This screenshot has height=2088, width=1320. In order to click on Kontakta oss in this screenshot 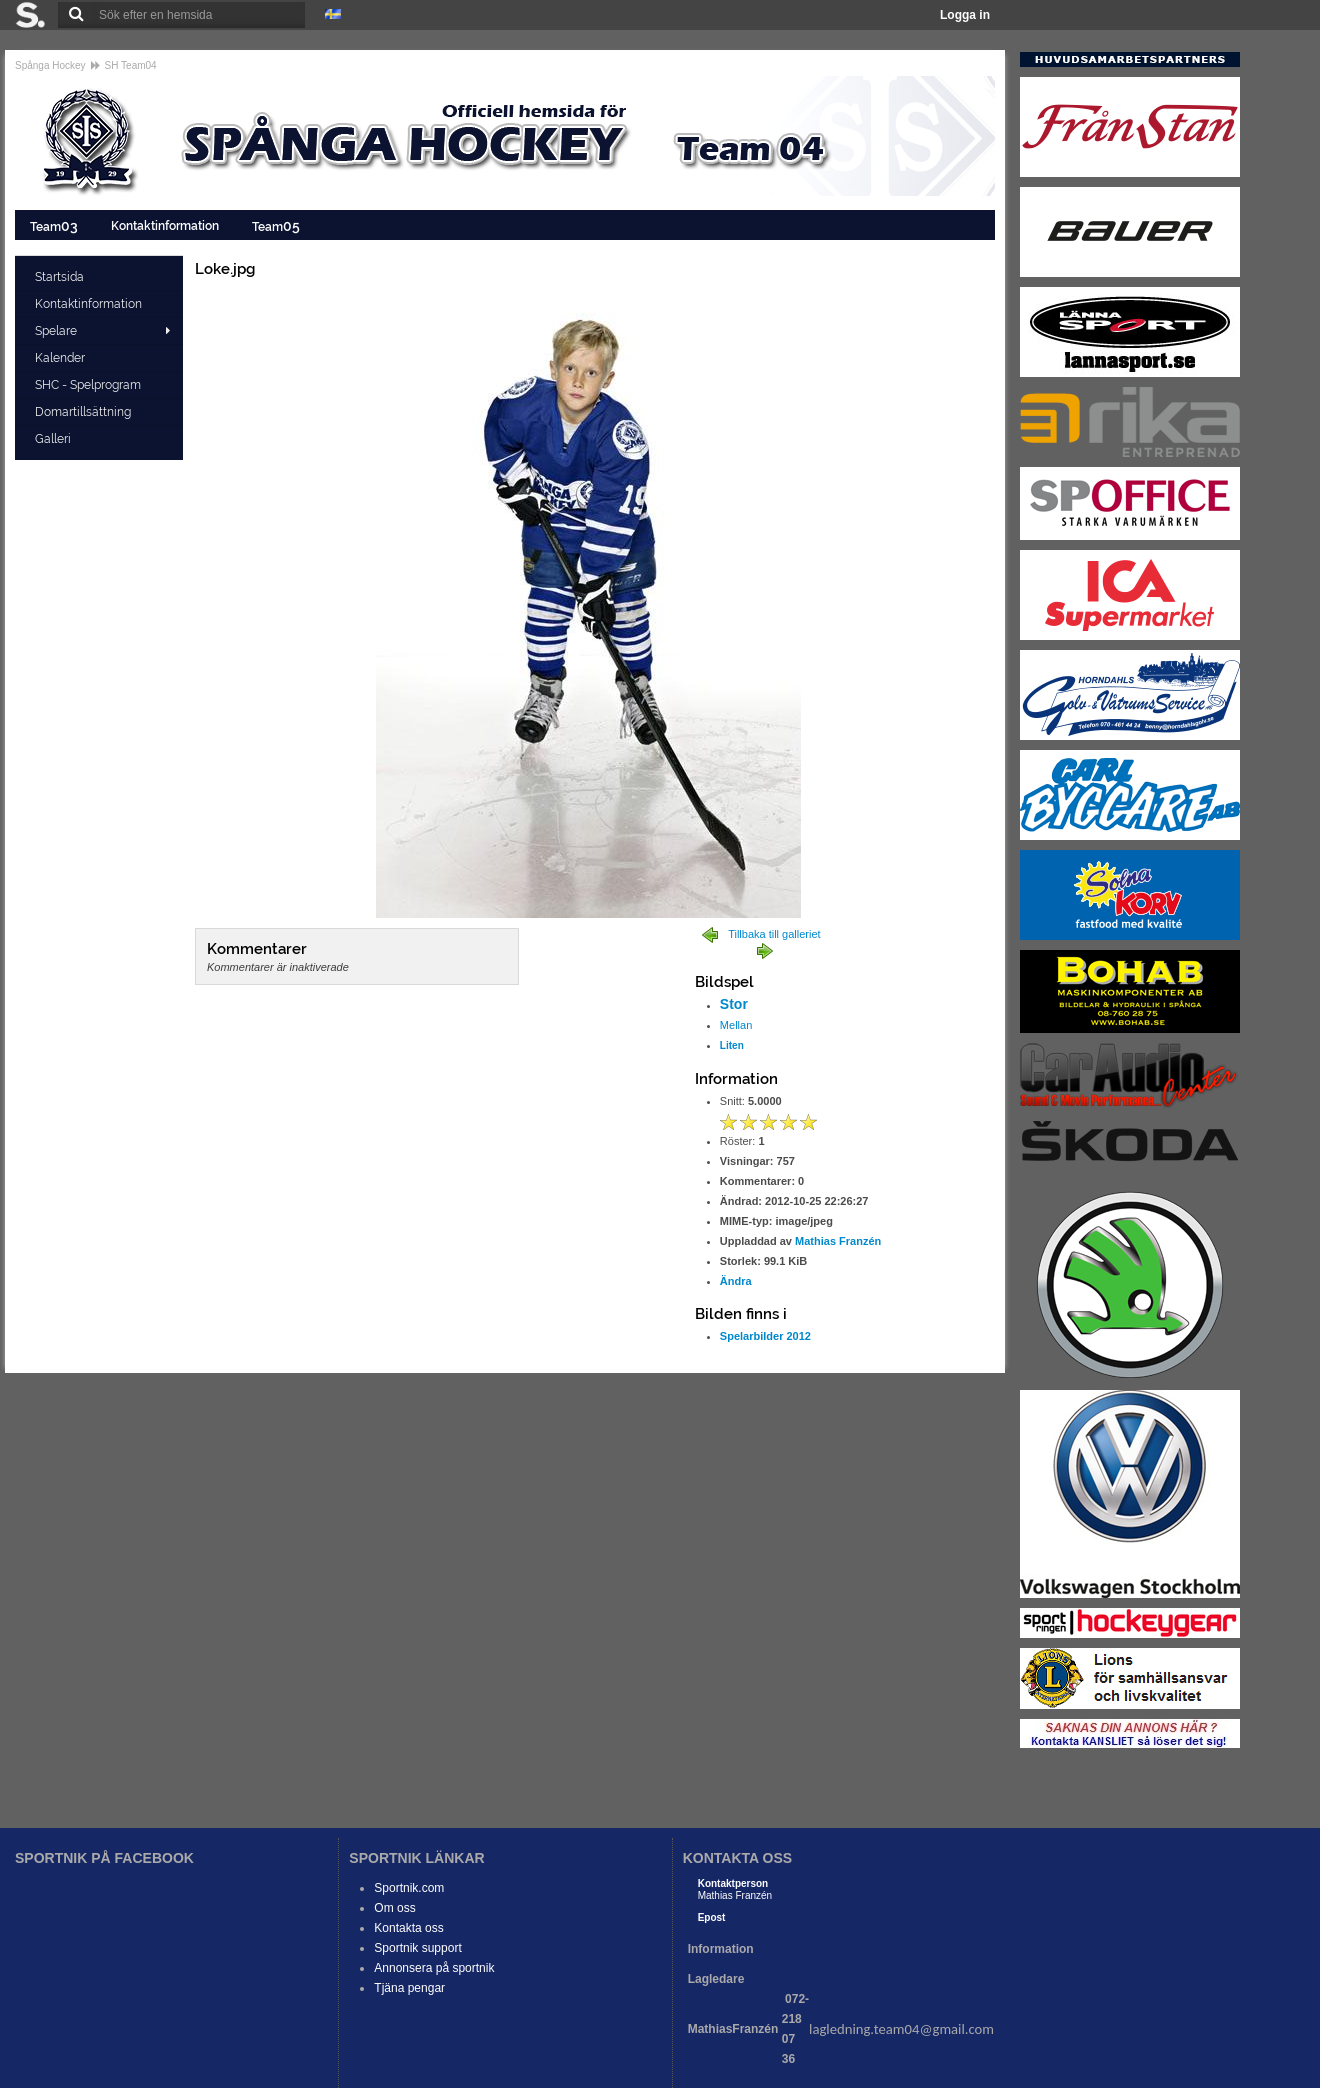, I will do `click(408, 1928)`.